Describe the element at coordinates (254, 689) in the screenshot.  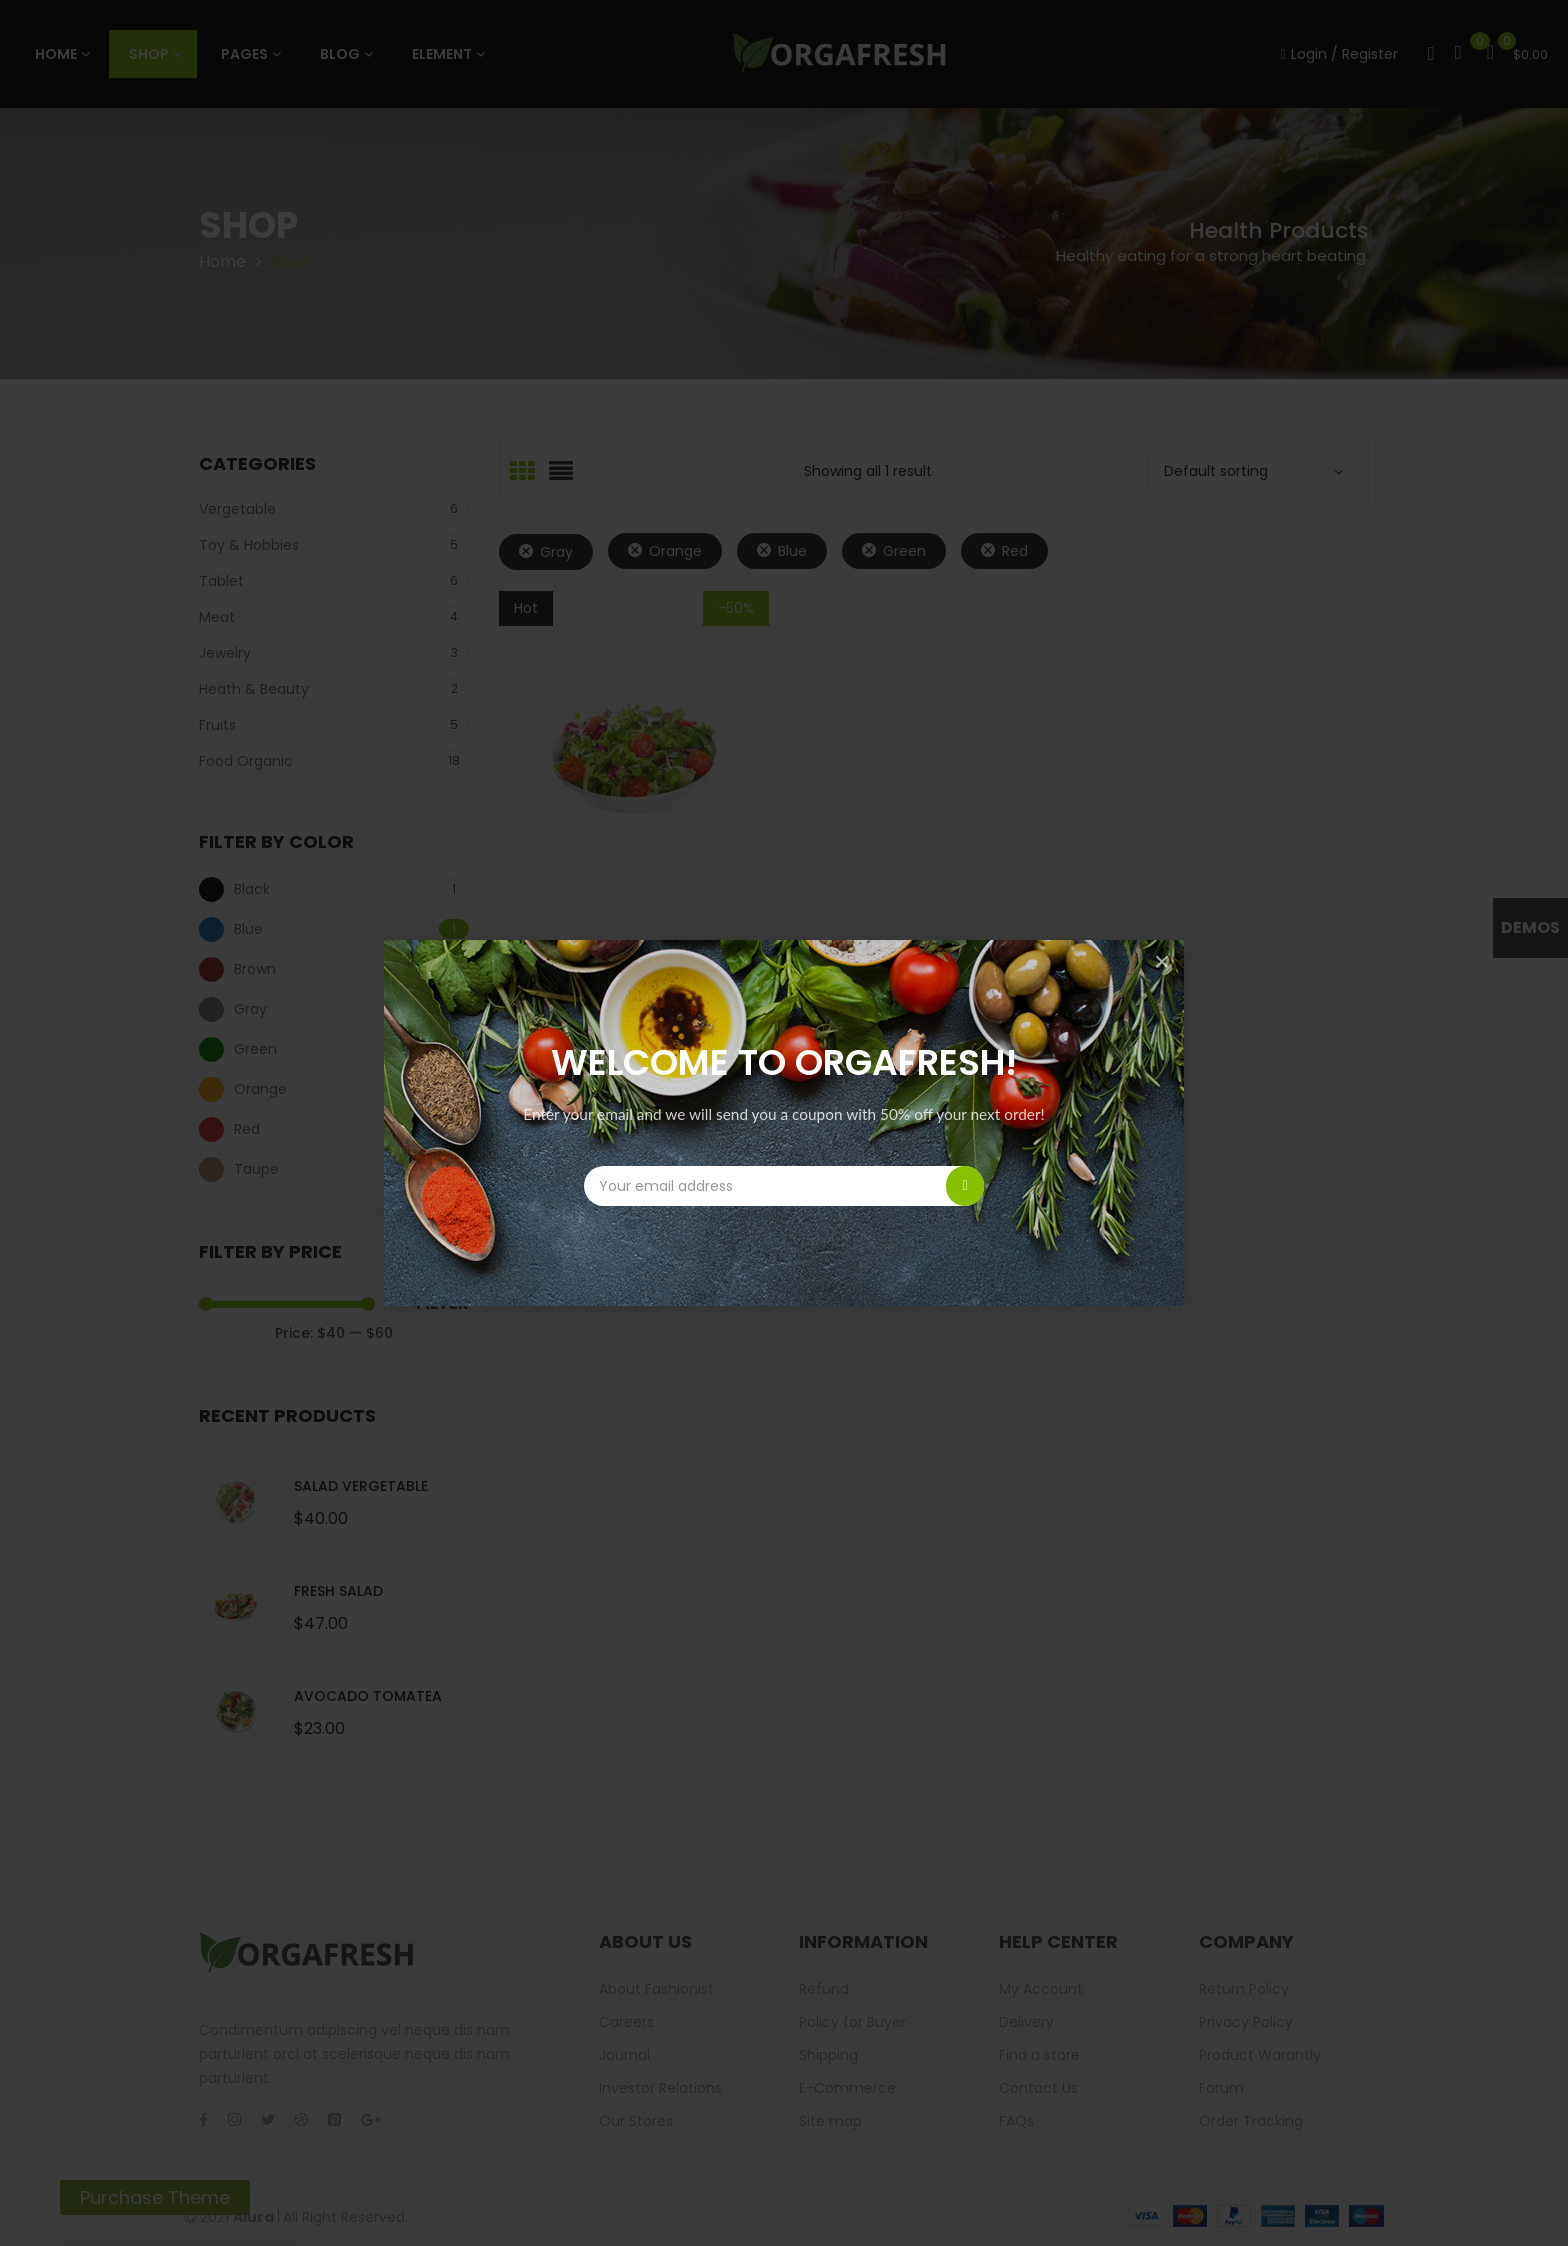
I see `Heath & Beauty` at that location.